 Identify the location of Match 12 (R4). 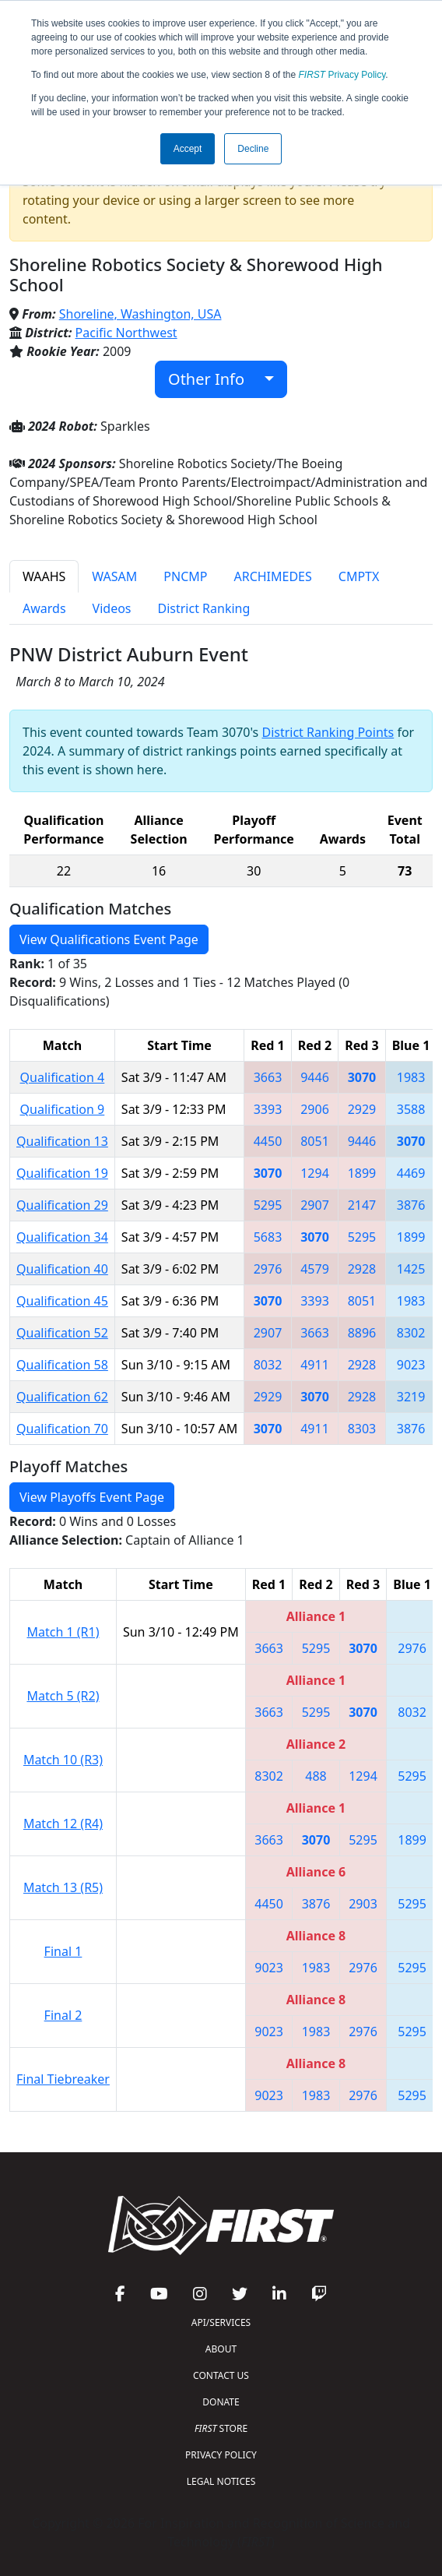
(63, 1823).